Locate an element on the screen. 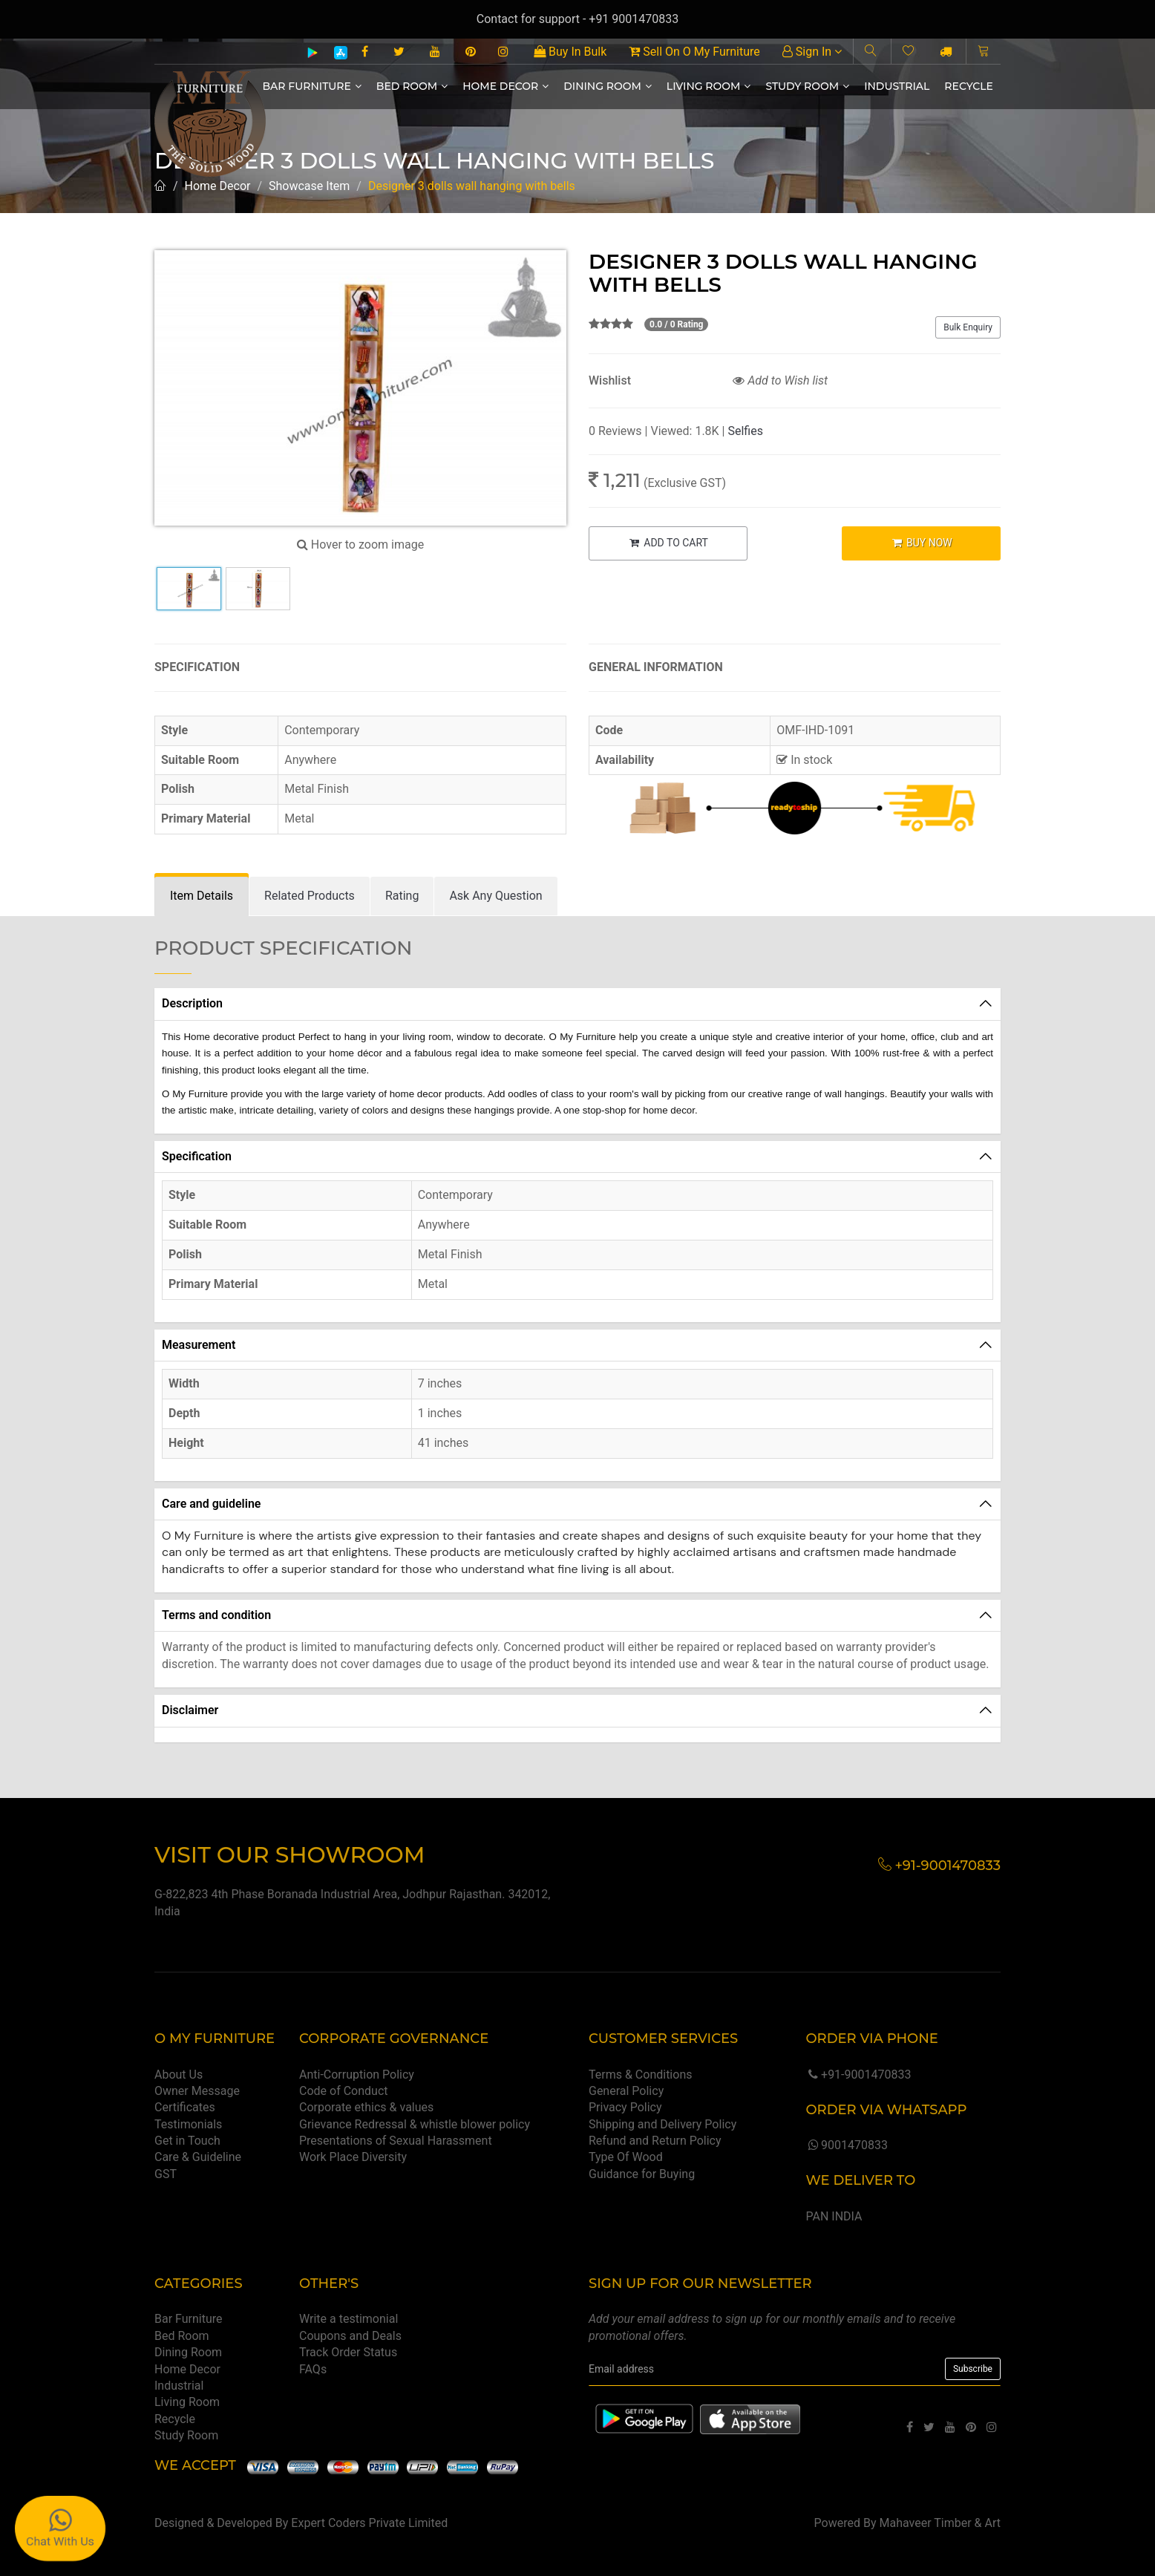 Image resolution: width=1155 pixels, height=2576 pixels. Write a testimonial is located at coordinates (348, 2319).